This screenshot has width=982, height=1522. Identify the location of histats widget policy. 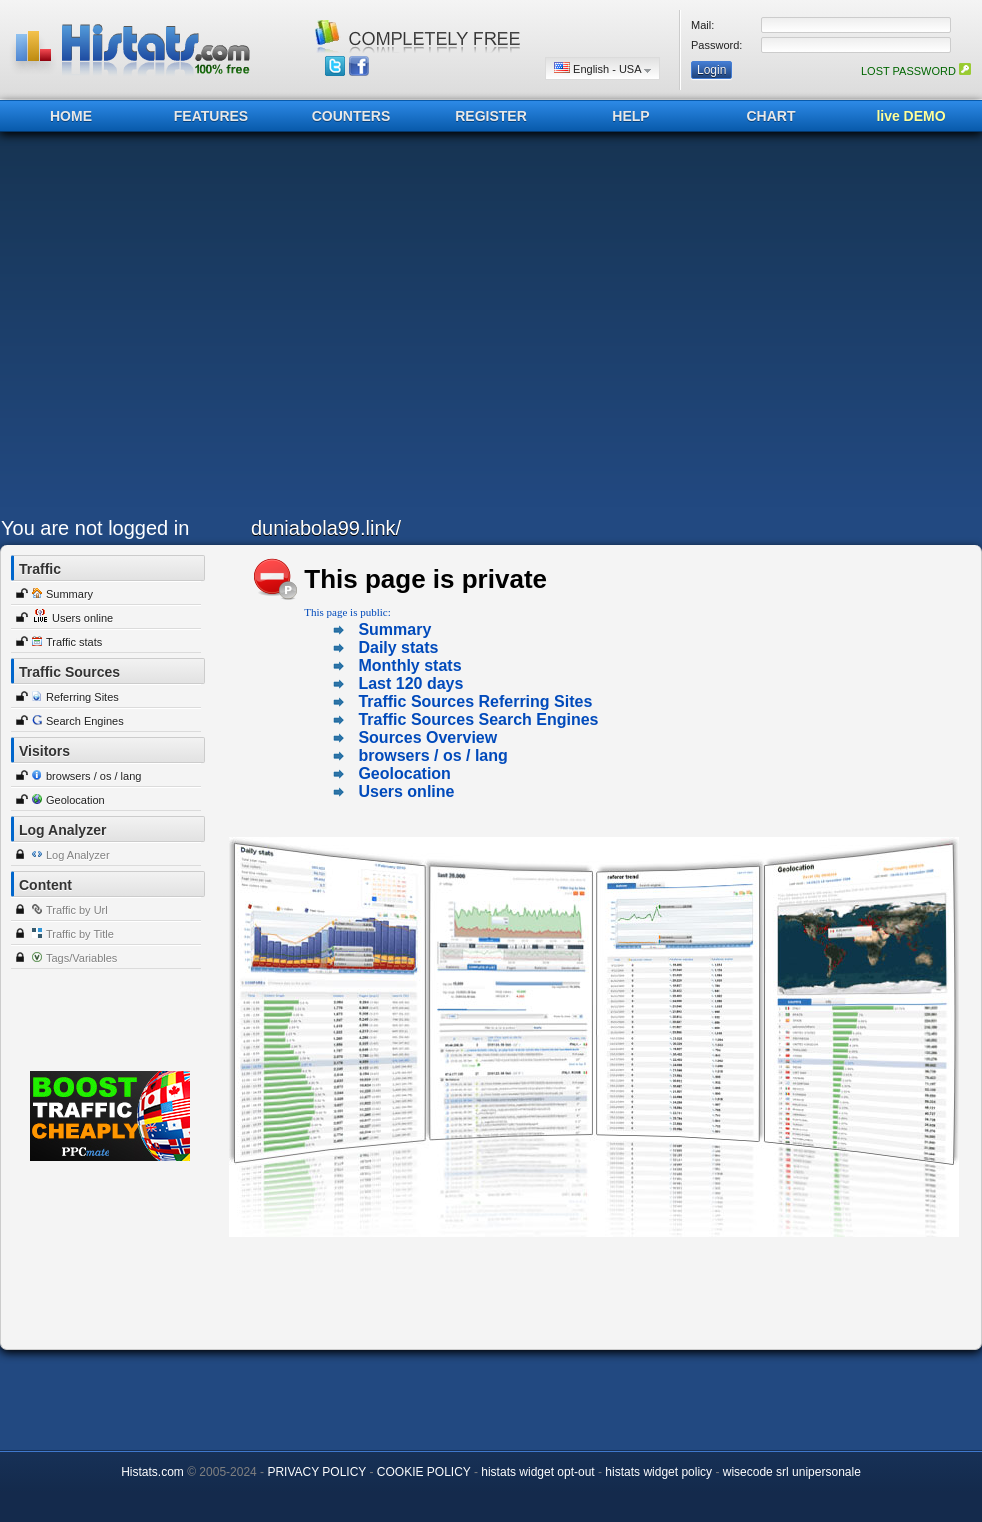
(658, 1472).